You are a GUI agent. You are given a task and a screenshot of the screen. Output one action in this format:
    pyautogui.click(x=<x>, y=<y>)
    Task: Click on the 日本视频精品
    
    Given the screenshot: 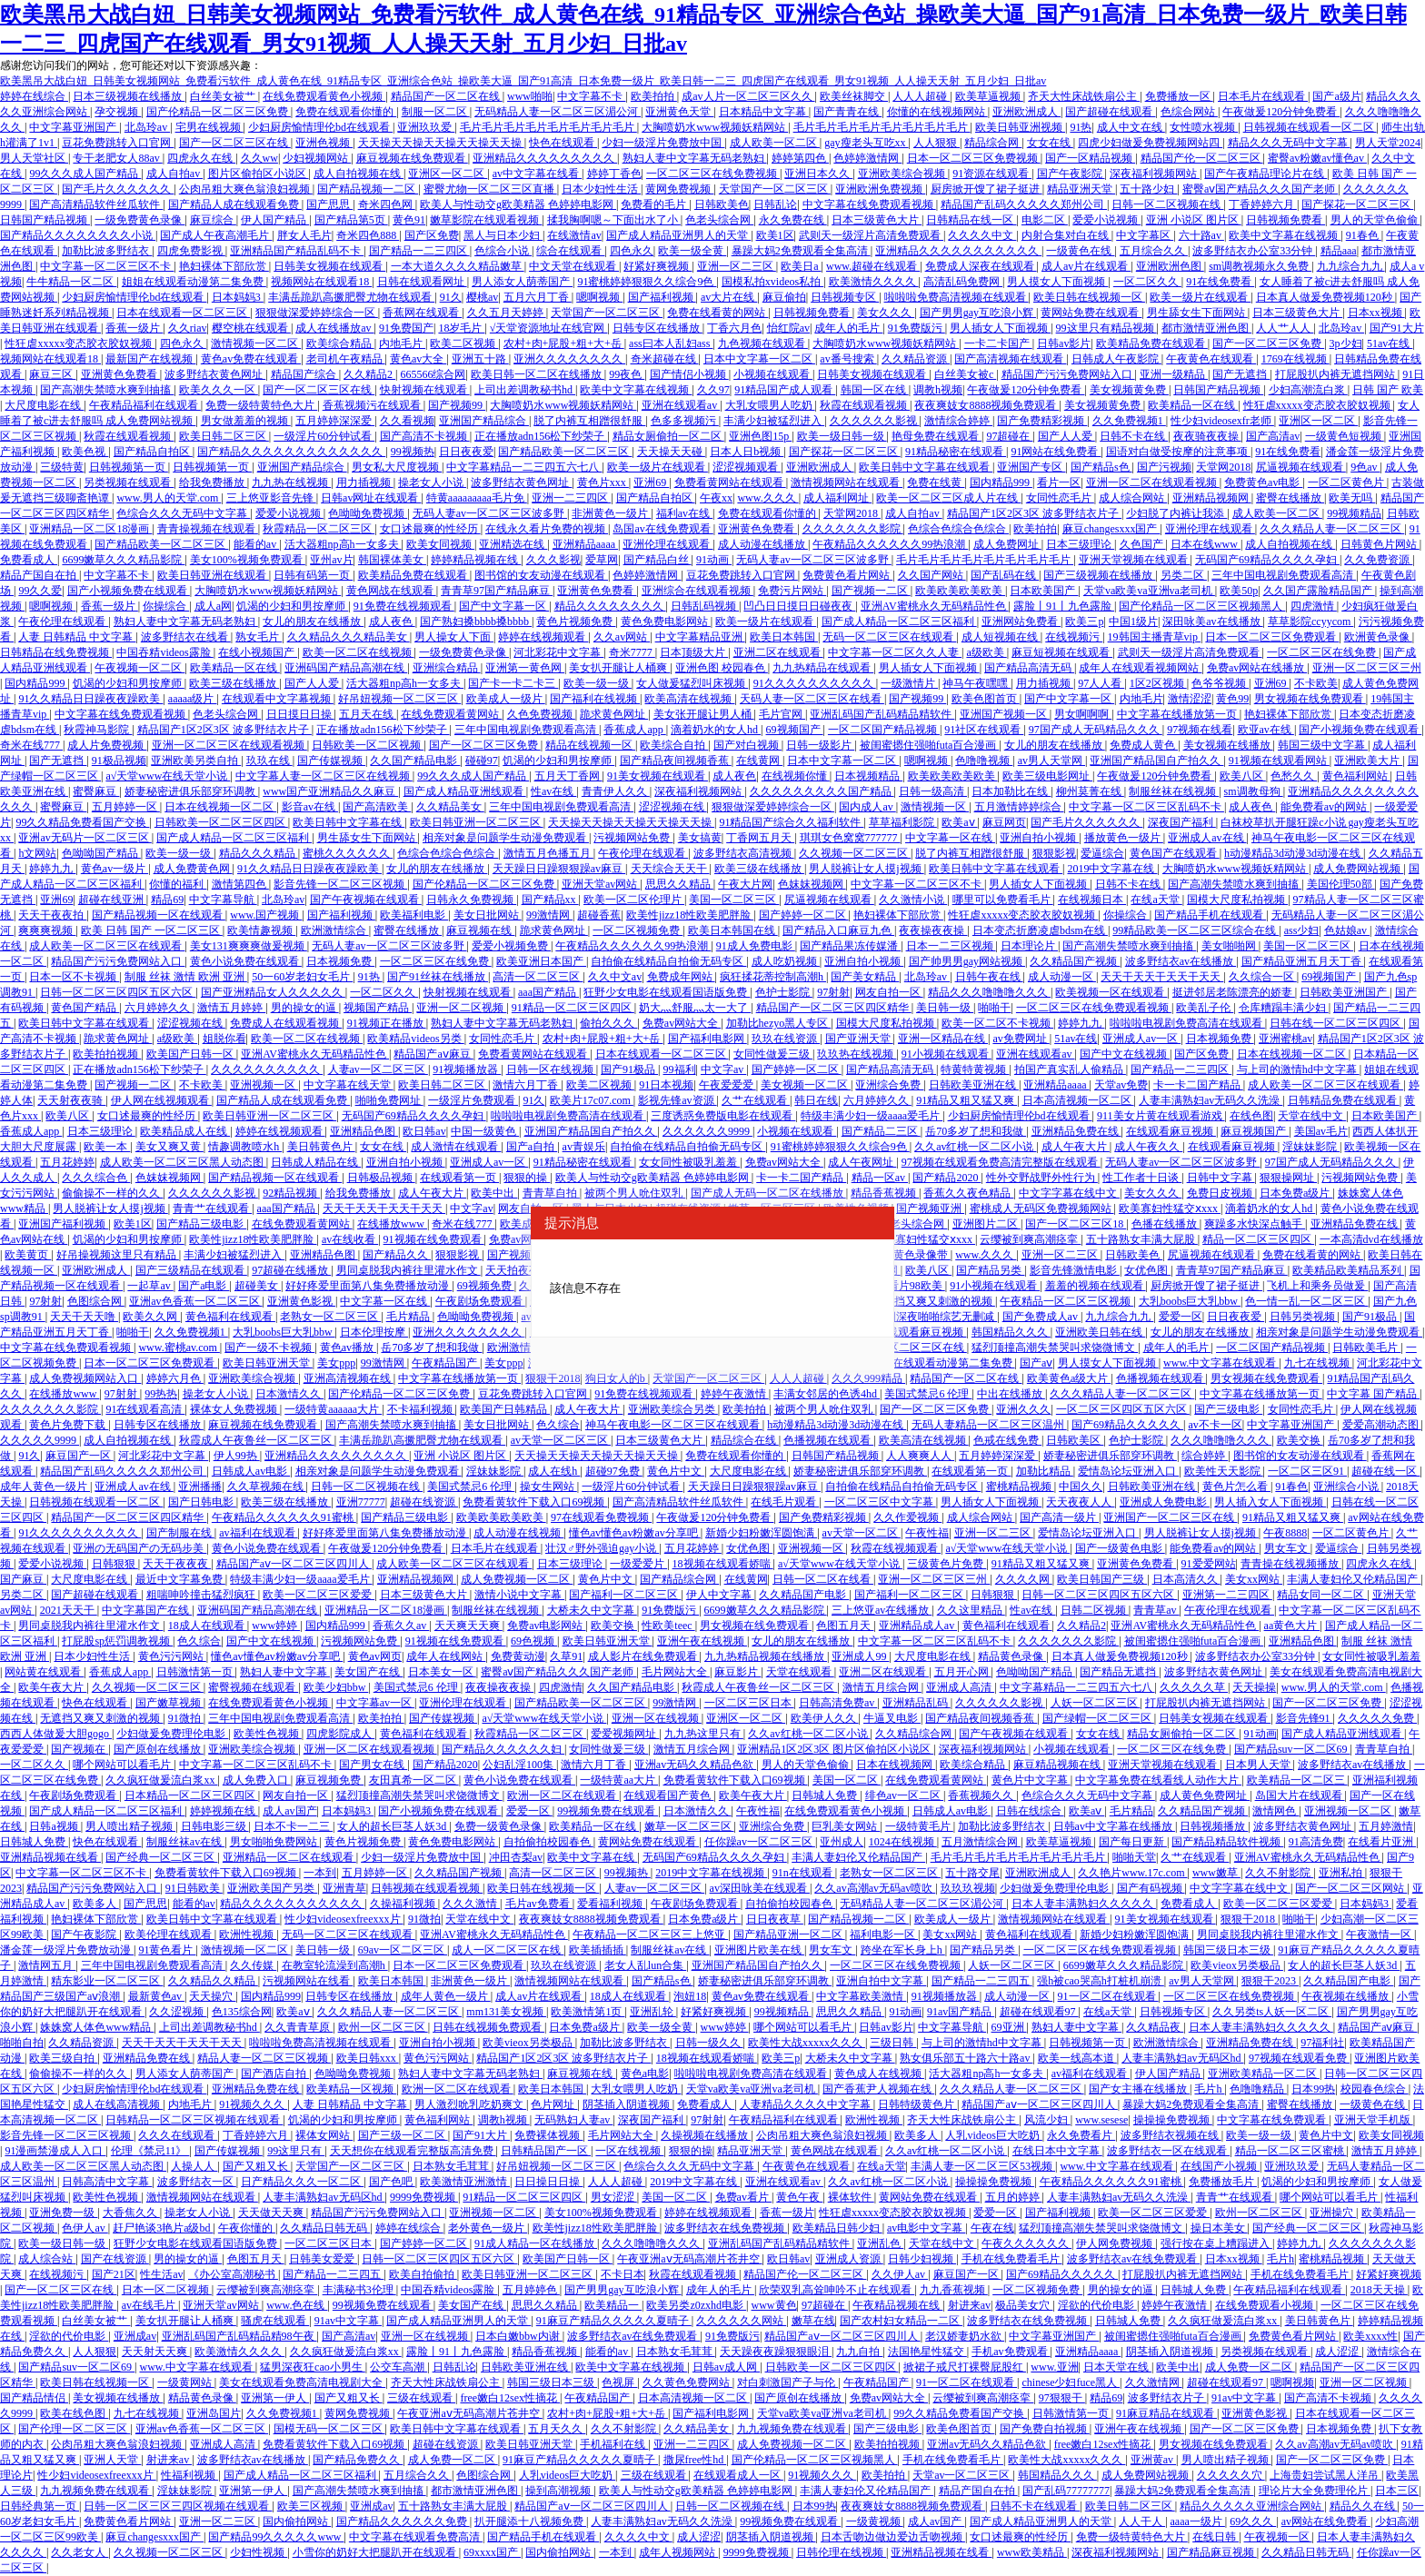 What is the action you would take?
    pyautogui.click(x=868, y=776)
    